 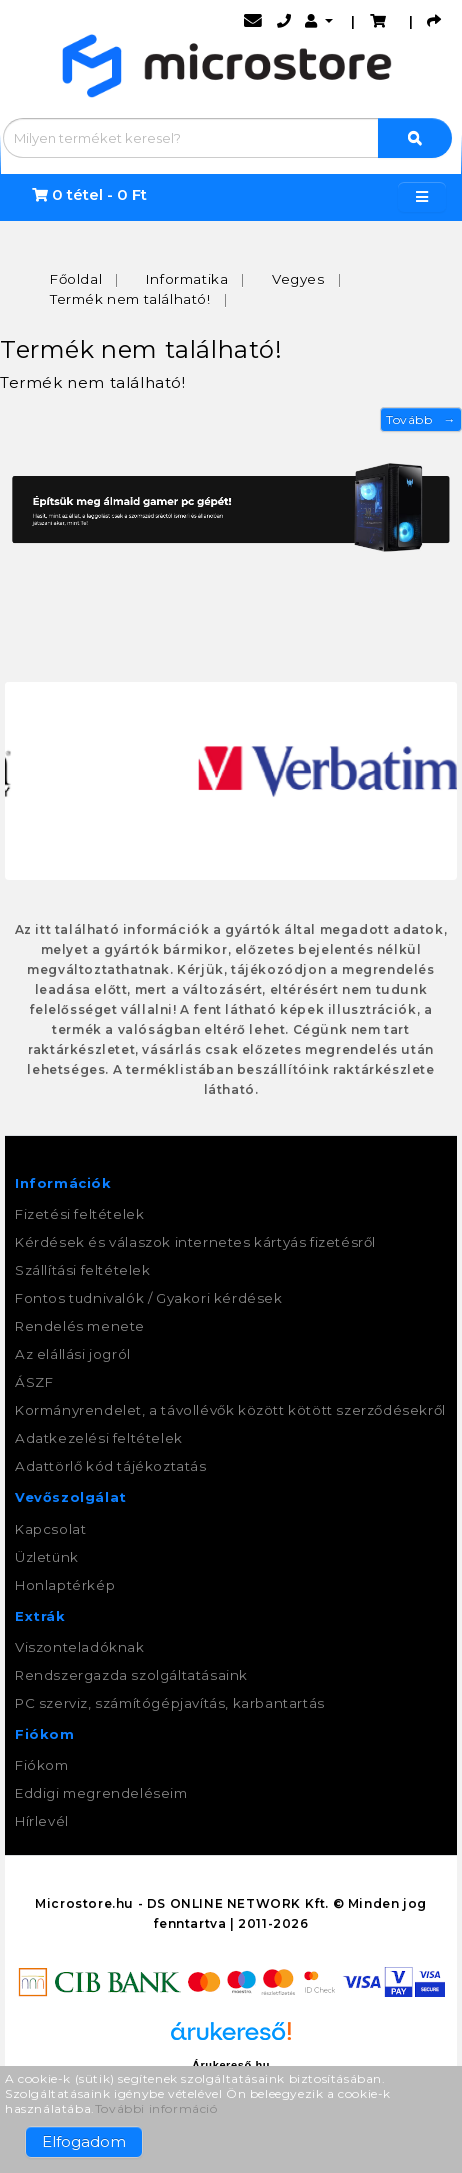 I want to click on Eddigi megrendeléseim, so click(x=101, y=1793).